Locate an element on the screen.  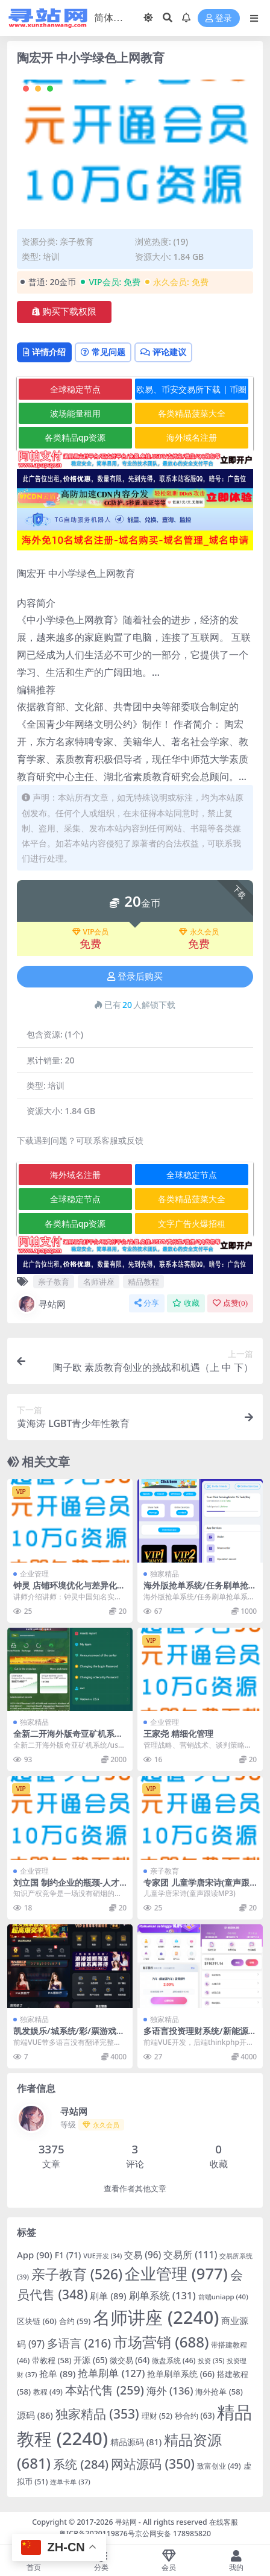
钟灵 店铺环境优化与差异化策略高清 is located at coordinates (69, 1590).